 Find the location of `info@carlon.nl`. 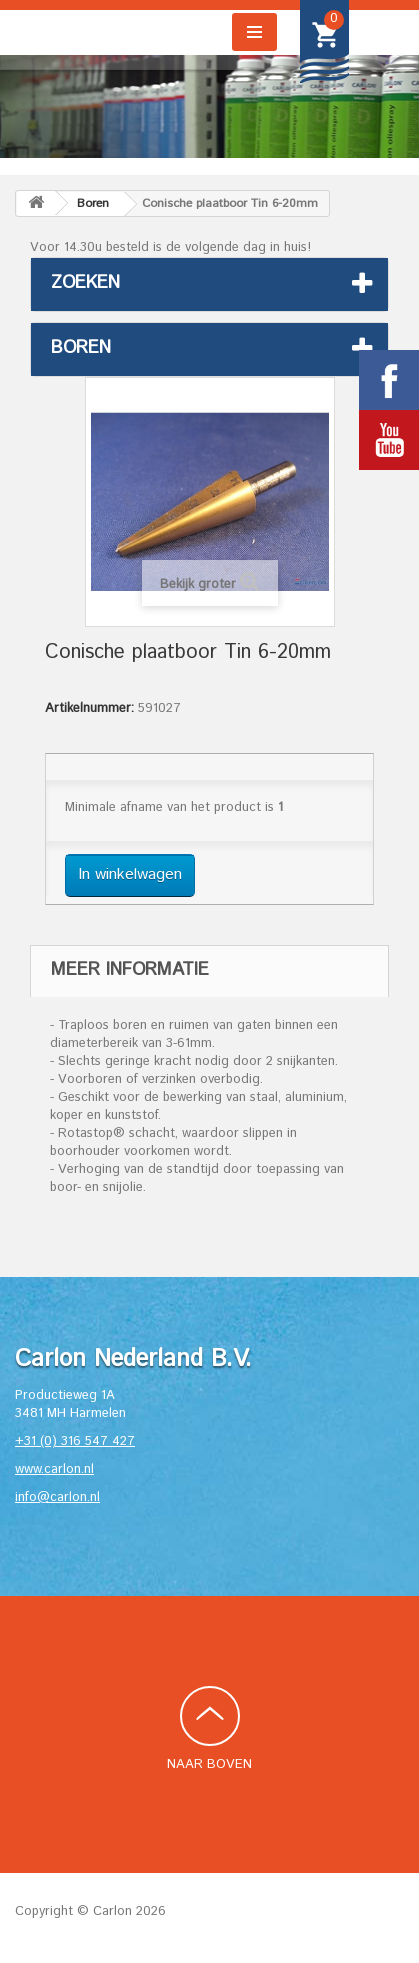

info@carlon.nl is located at coordinates (57, 1497).